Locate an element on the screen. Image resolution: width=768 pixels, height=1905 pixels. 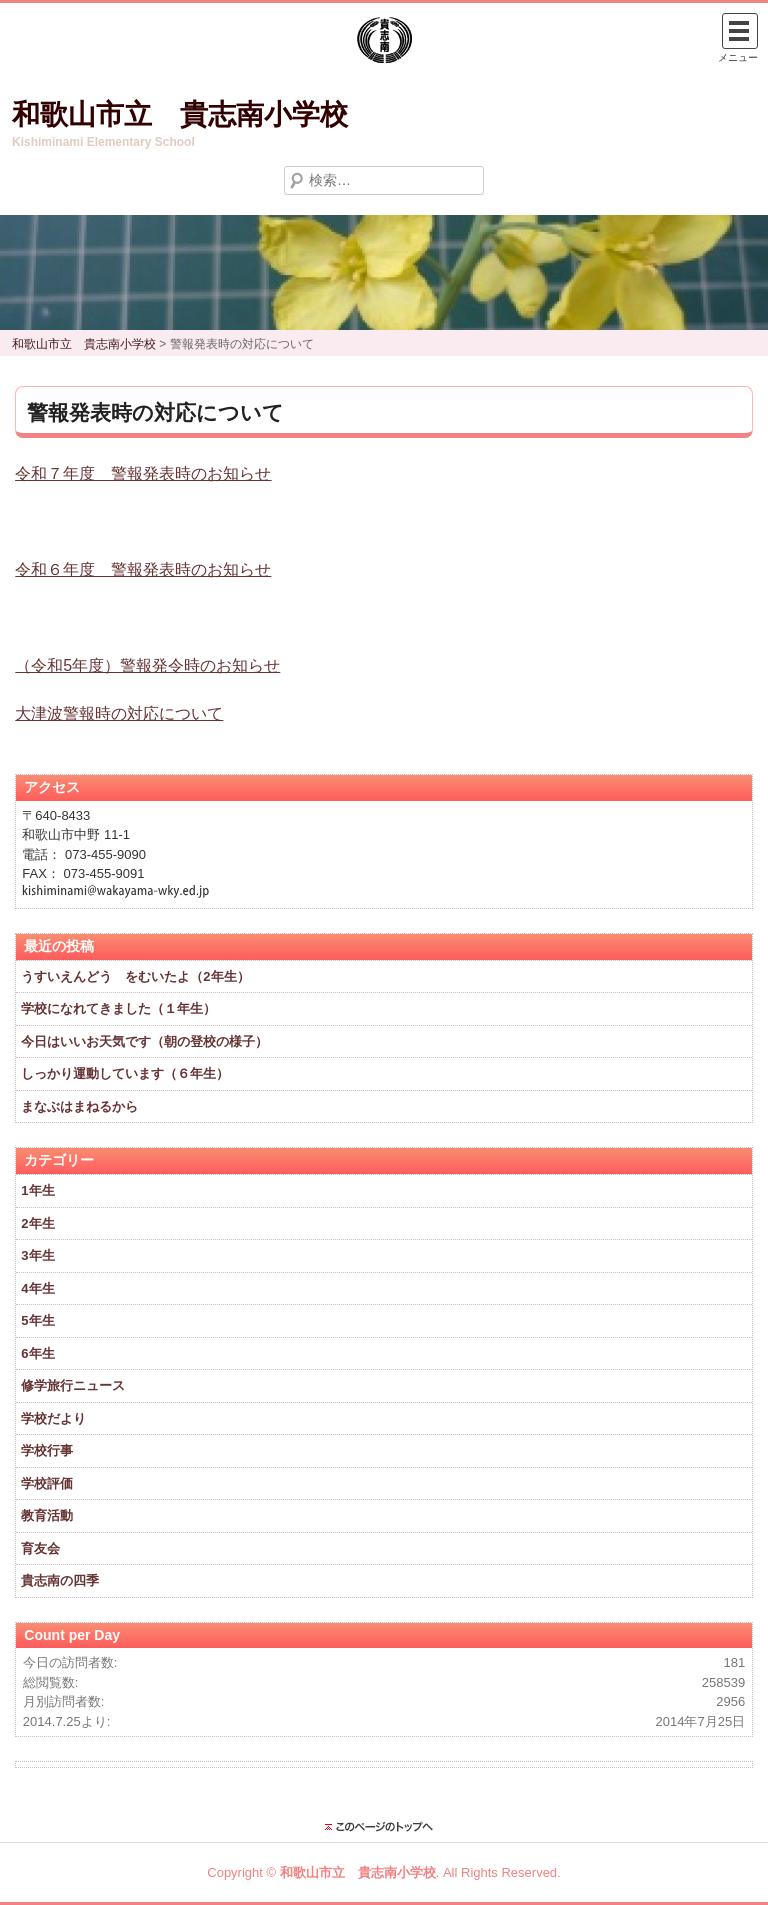
今日はいいお天気です（朝の登校の様子） is located at coordinates (144, 1041).